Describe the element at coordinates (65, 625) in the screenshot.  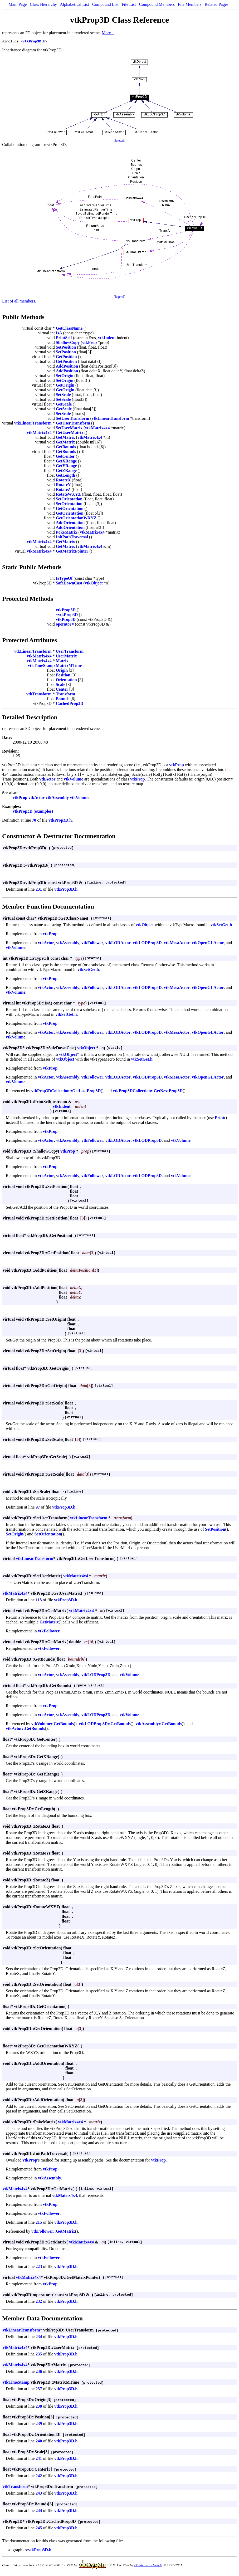
I see `operator=` at that location.